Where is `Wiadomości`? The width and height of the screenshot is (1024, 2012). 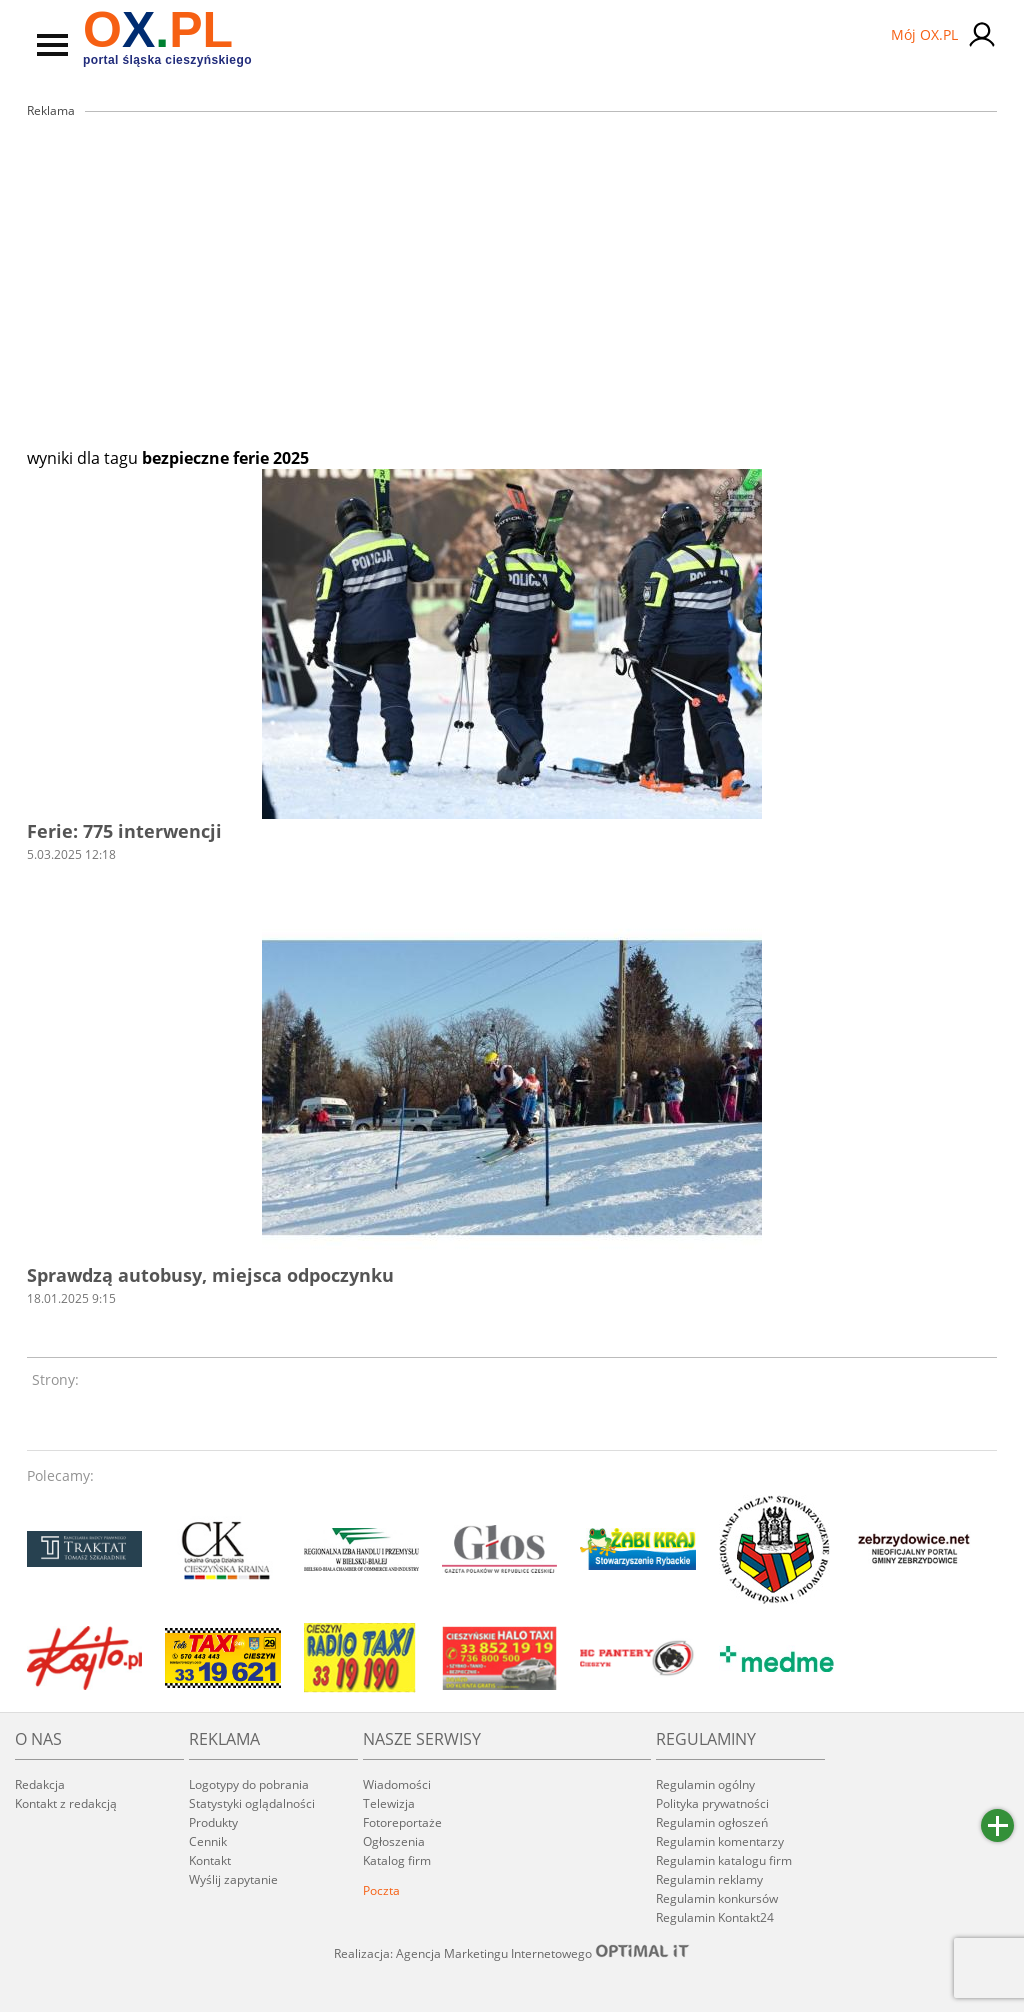 Wiadomości is located at coordinates (397, 1784).